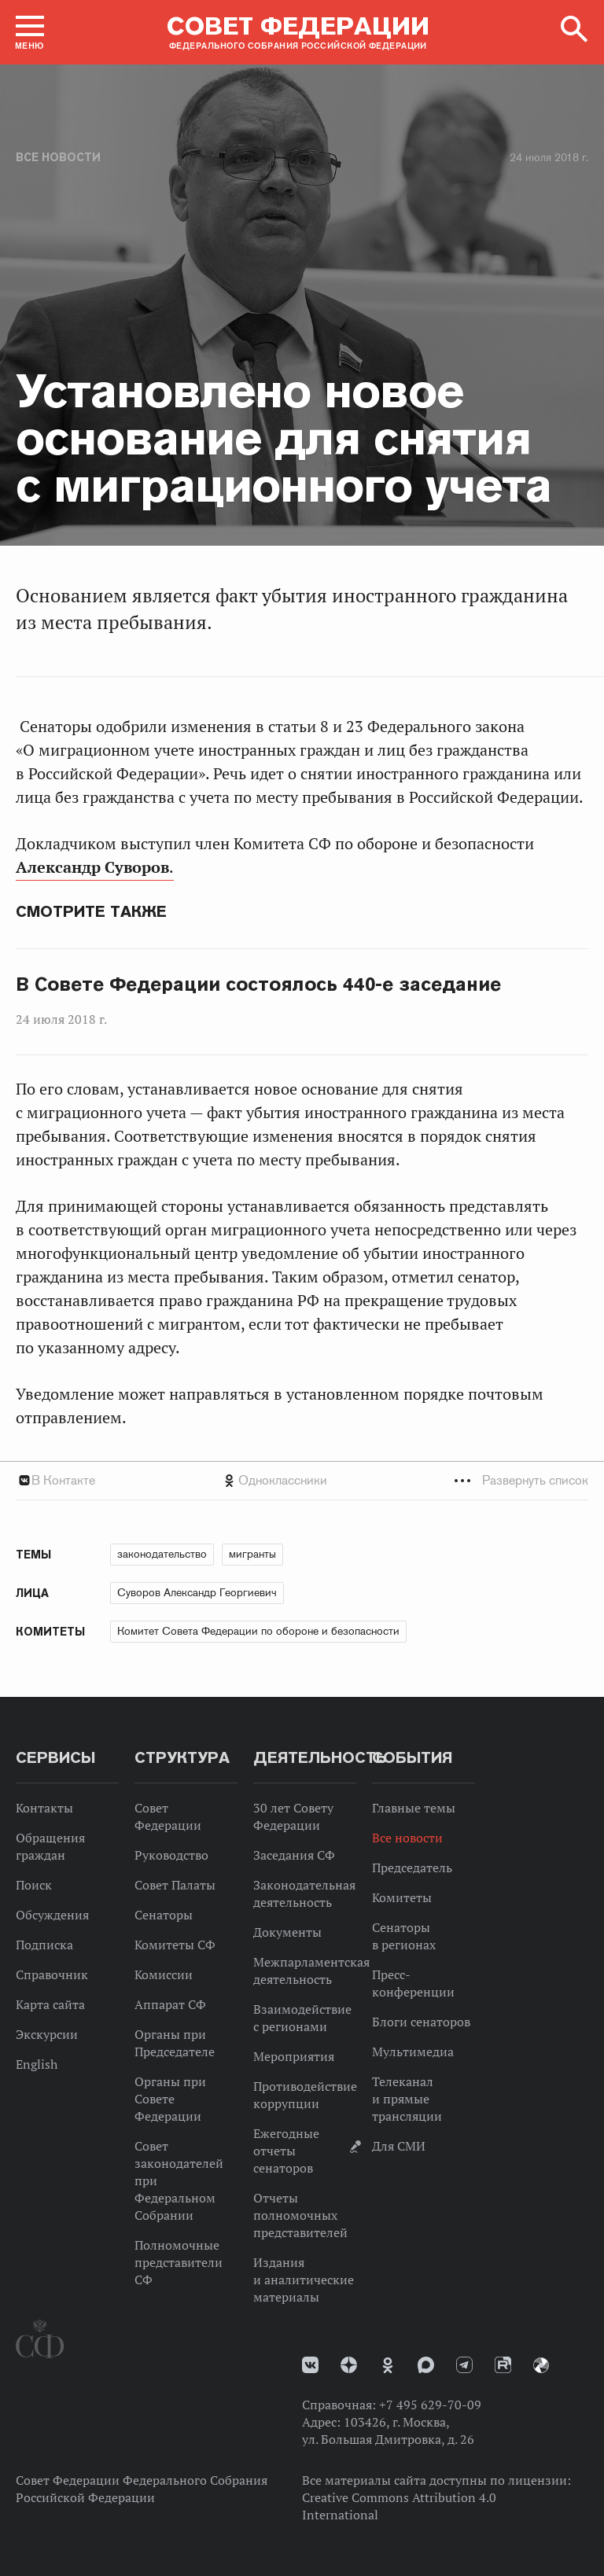 This screenshot has width=604, height=2576. I want to click on +7 495 629-70-09, so click(430, 2404).